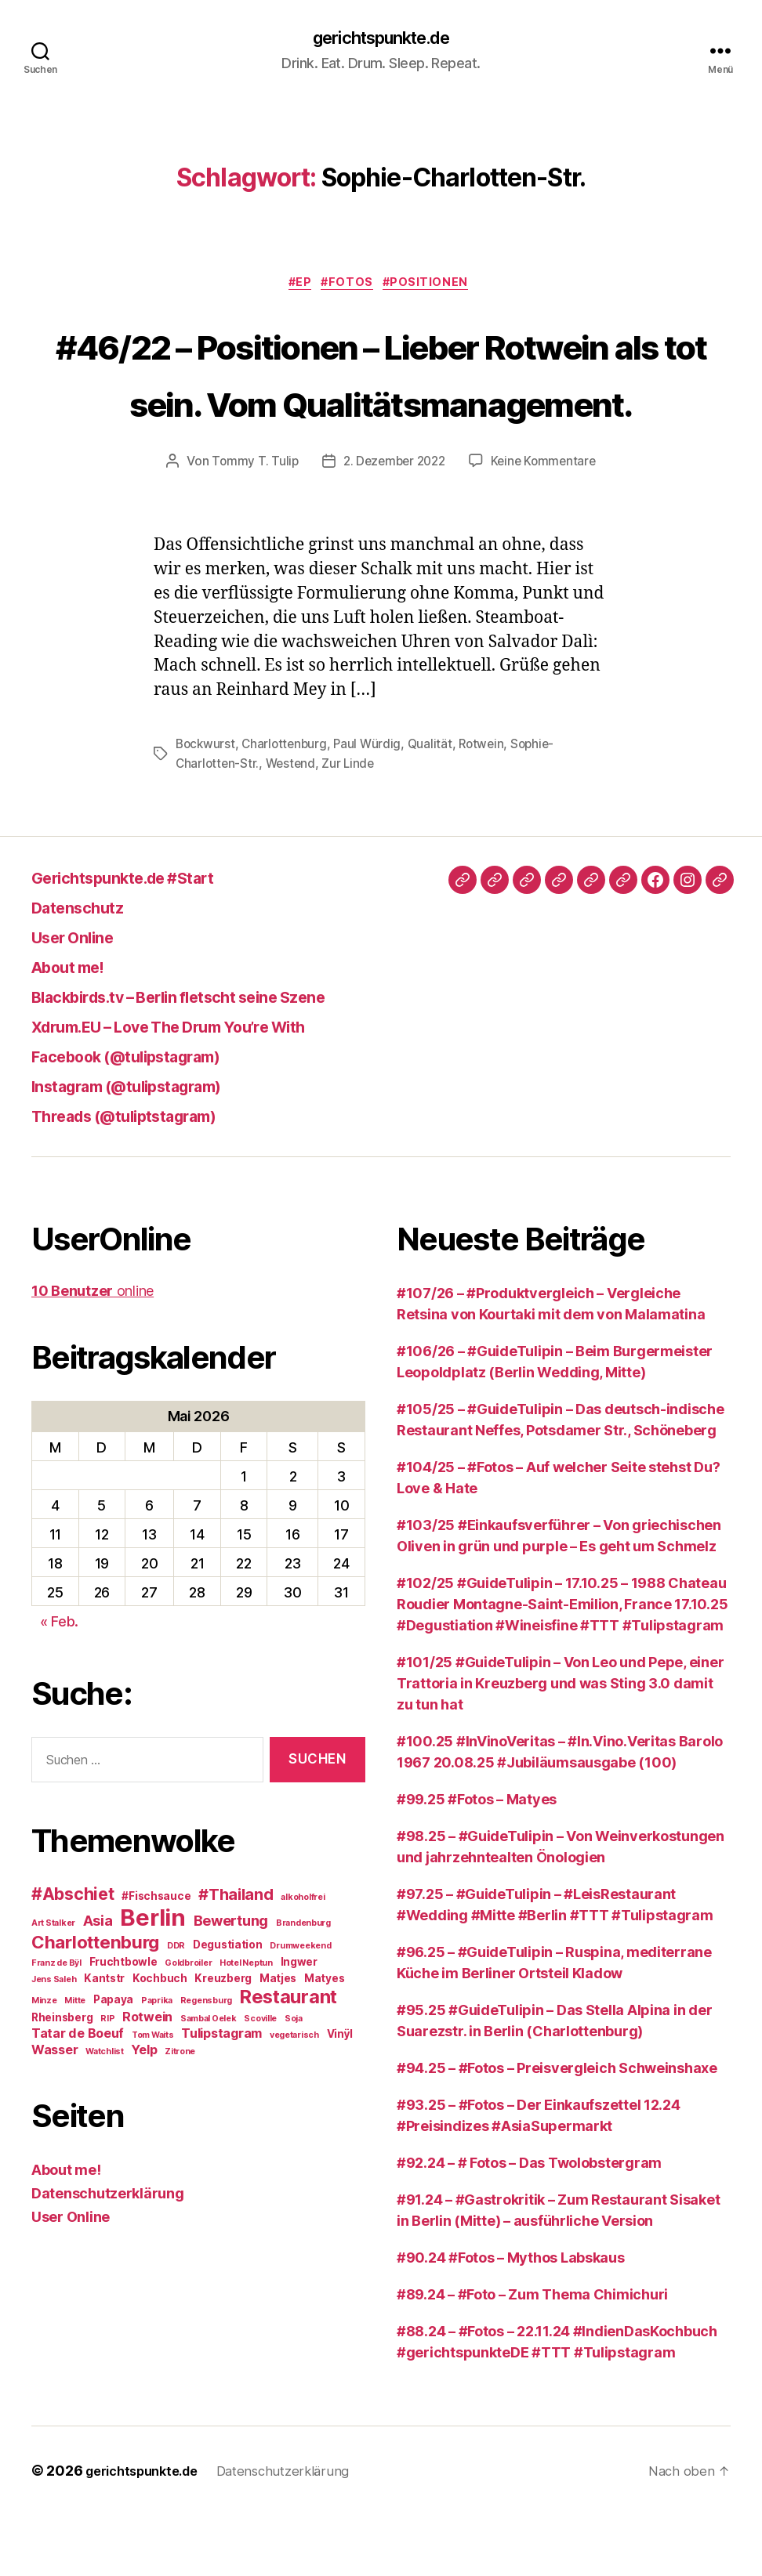 The width and height of the screenshot is (762, 2576). What do you see at coordinates (176, 2007) in the screenshot?
I see `DDR [DDR (2 Einträge)]` at bounding box center [176, 2007].